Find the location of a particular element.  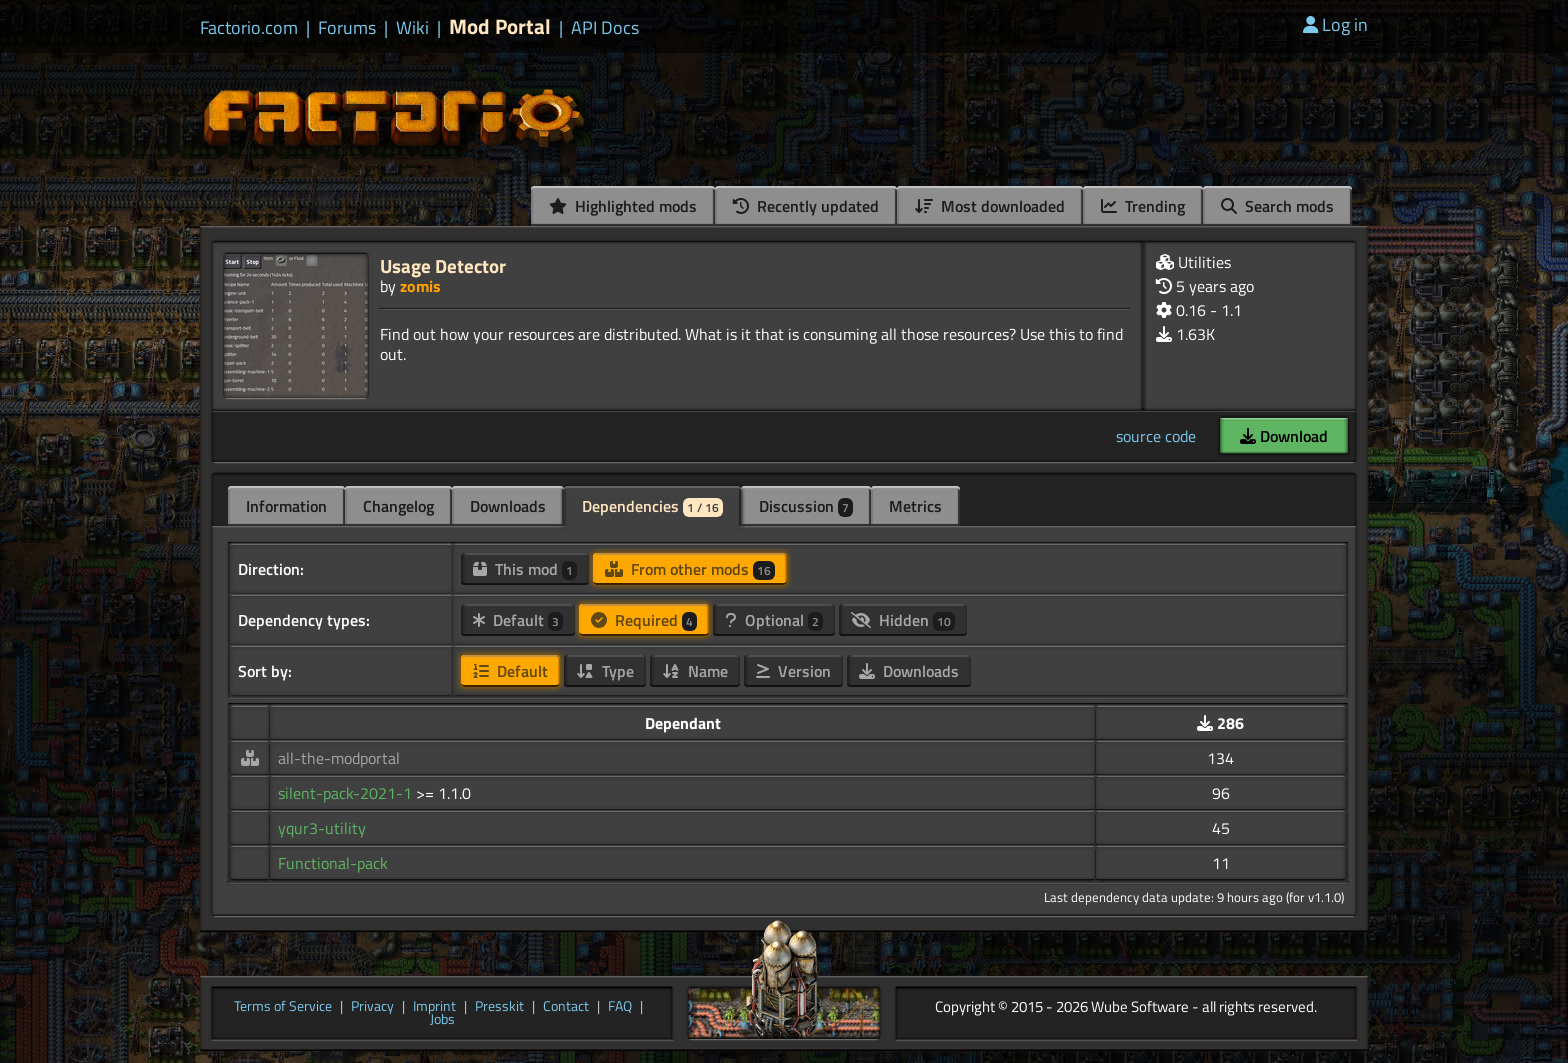

Factorio.com is located at coordinates (249, 28).